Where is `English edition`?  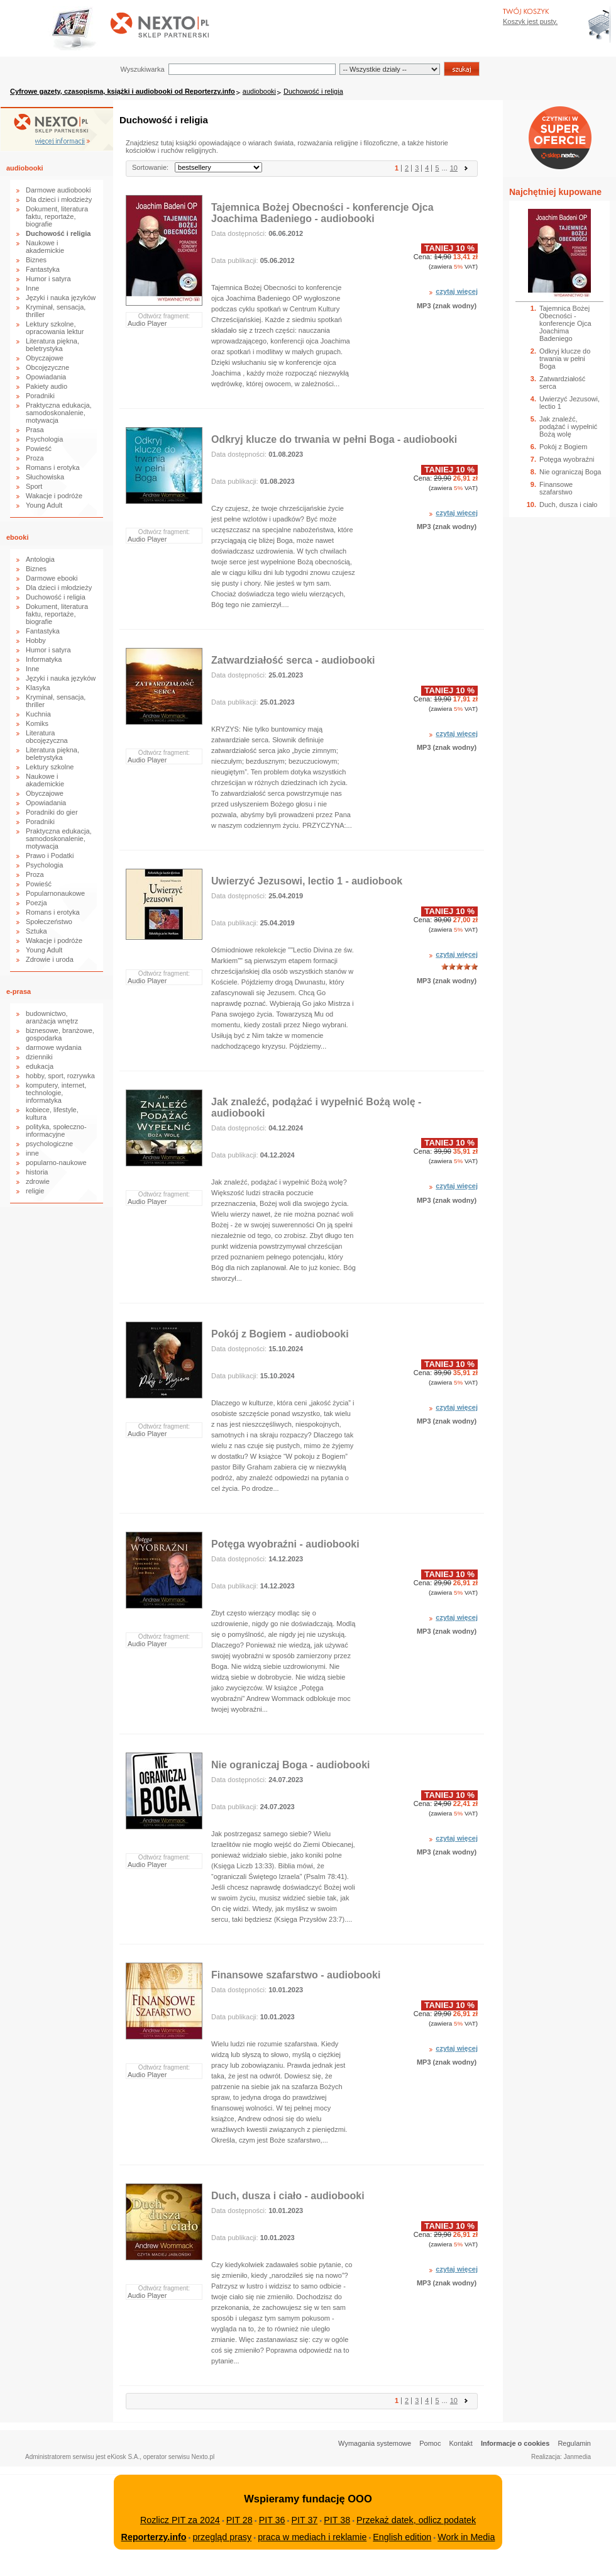 English edition is located at coordinates (402, 2537).